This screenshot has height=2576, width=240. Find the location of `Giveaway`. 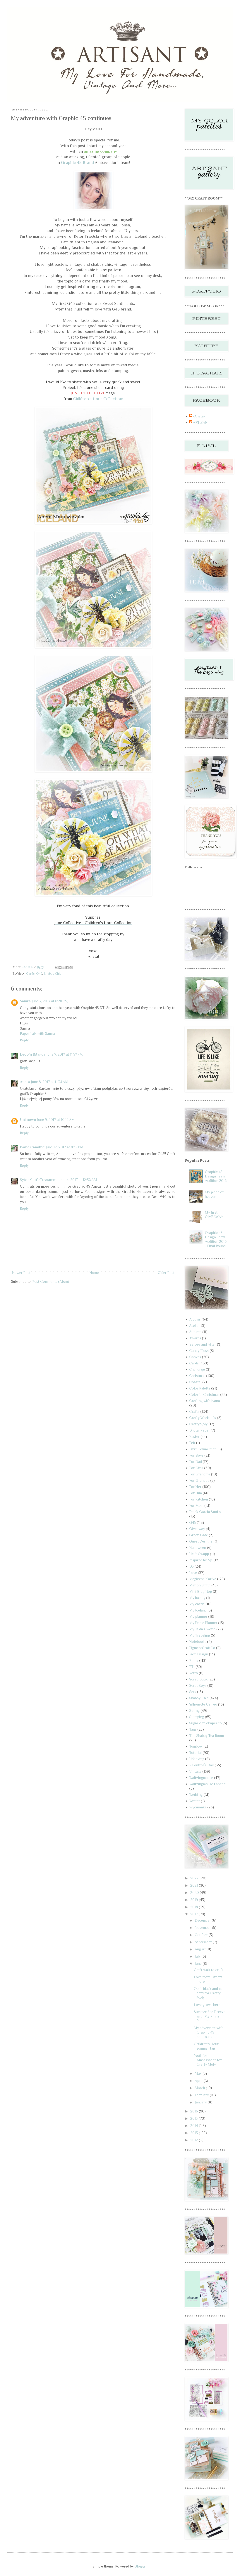

Giveaway is located at coordinates (197, 1529).